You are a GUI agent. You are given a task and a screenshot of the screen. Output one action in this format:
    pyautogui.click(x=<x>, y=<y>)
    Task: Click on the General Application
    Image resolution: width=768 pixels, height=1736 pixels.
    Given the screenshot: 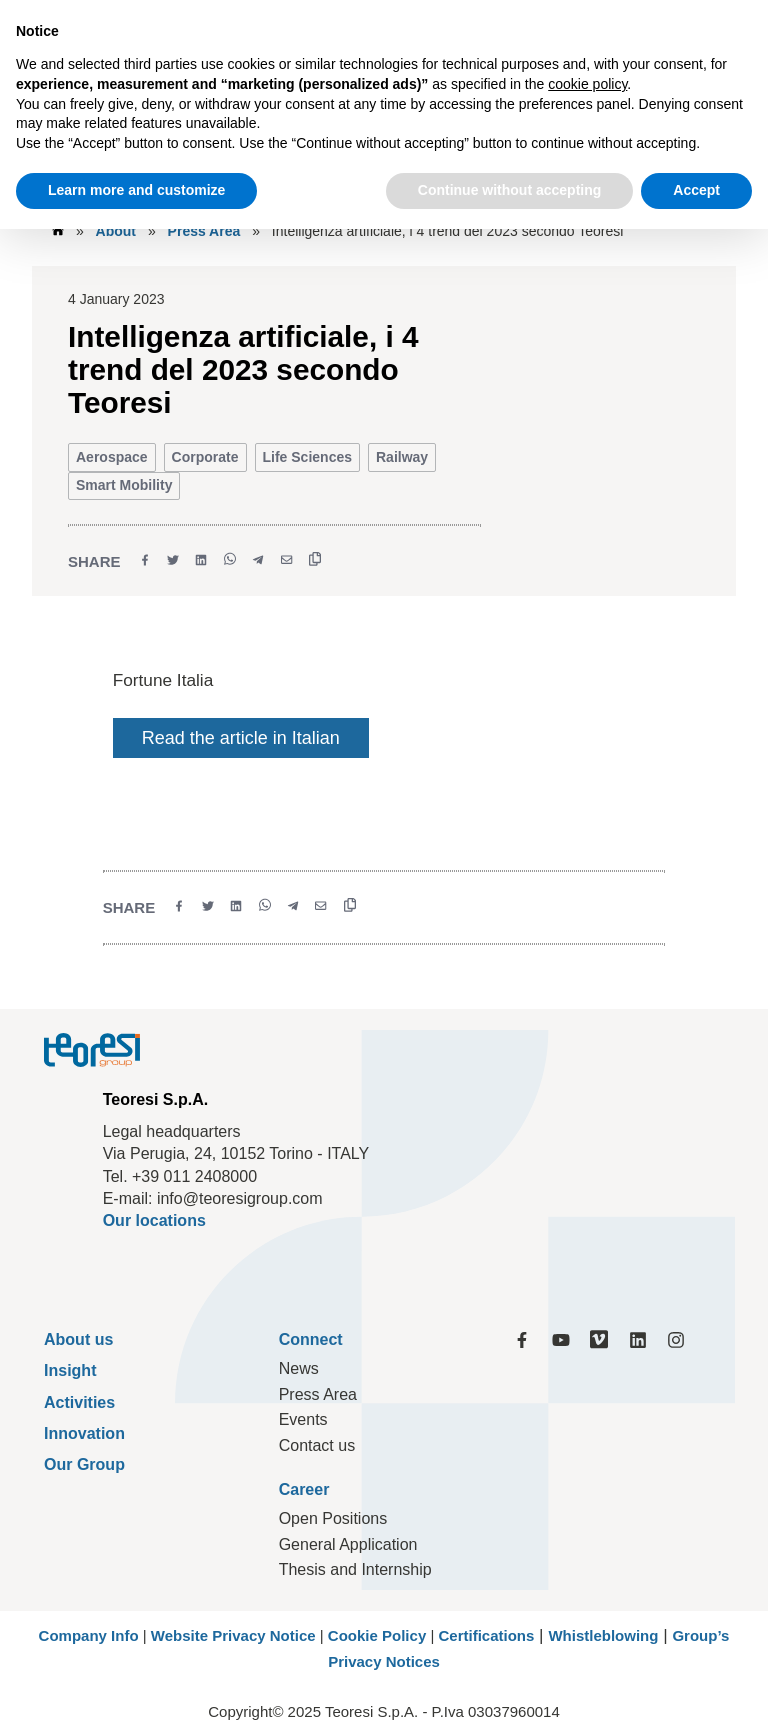 What is the action you would take?
    pyautogui.click(x=348, y=1544)
    